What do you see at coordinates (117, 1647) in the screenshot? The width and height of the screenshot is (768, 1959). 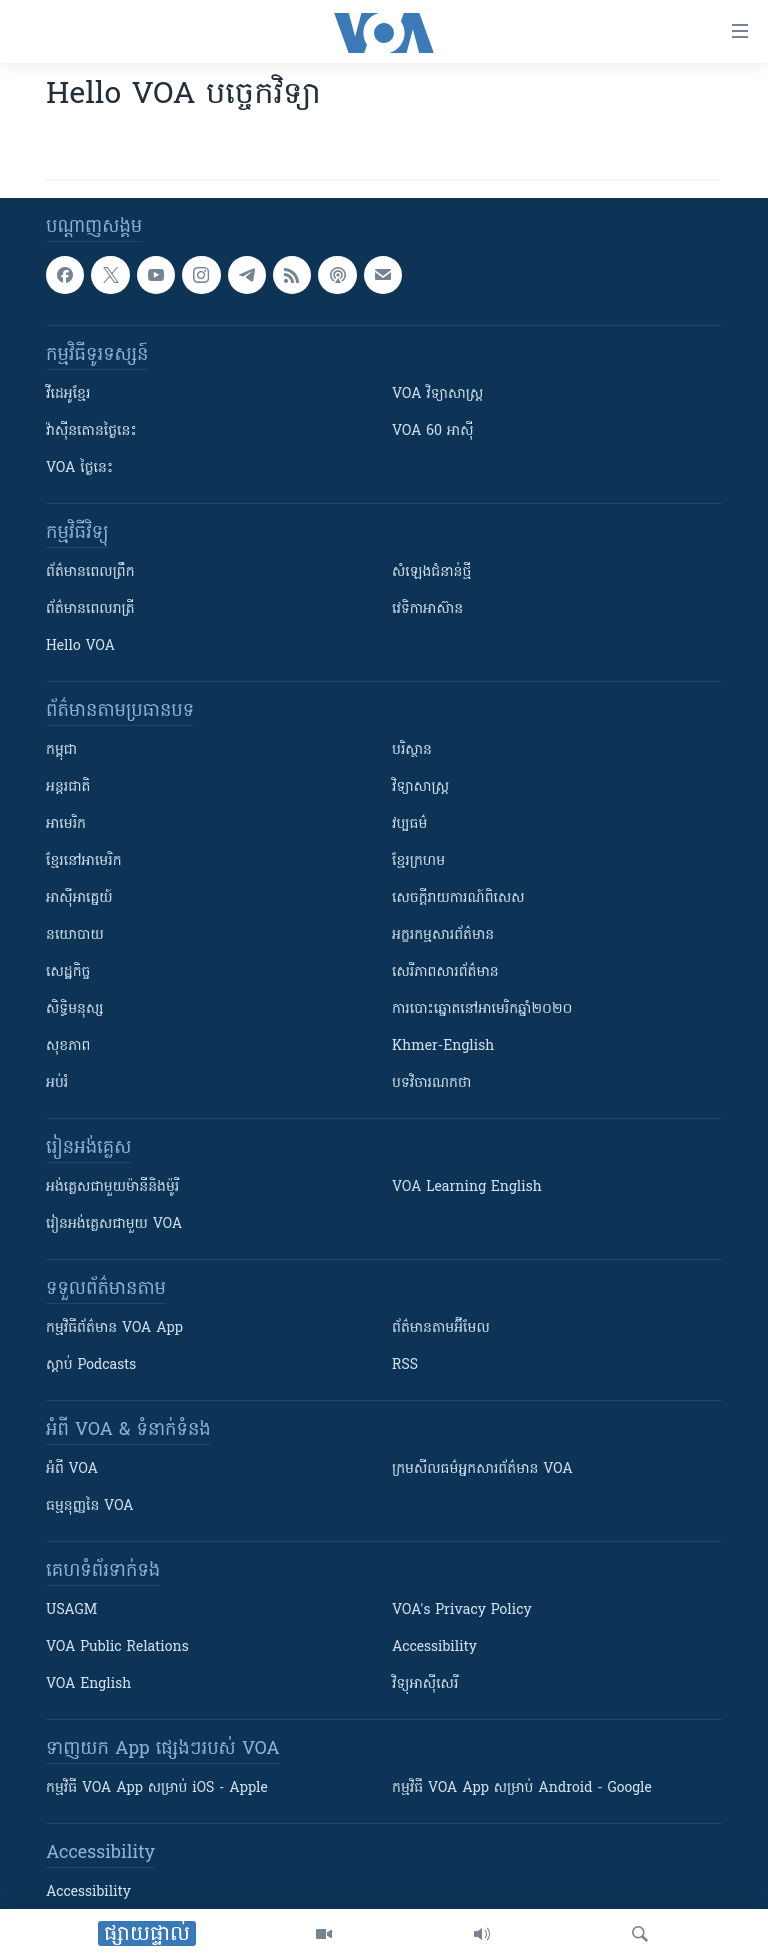 I see `VOA Public Relations` at bounding box center [117, 1647].